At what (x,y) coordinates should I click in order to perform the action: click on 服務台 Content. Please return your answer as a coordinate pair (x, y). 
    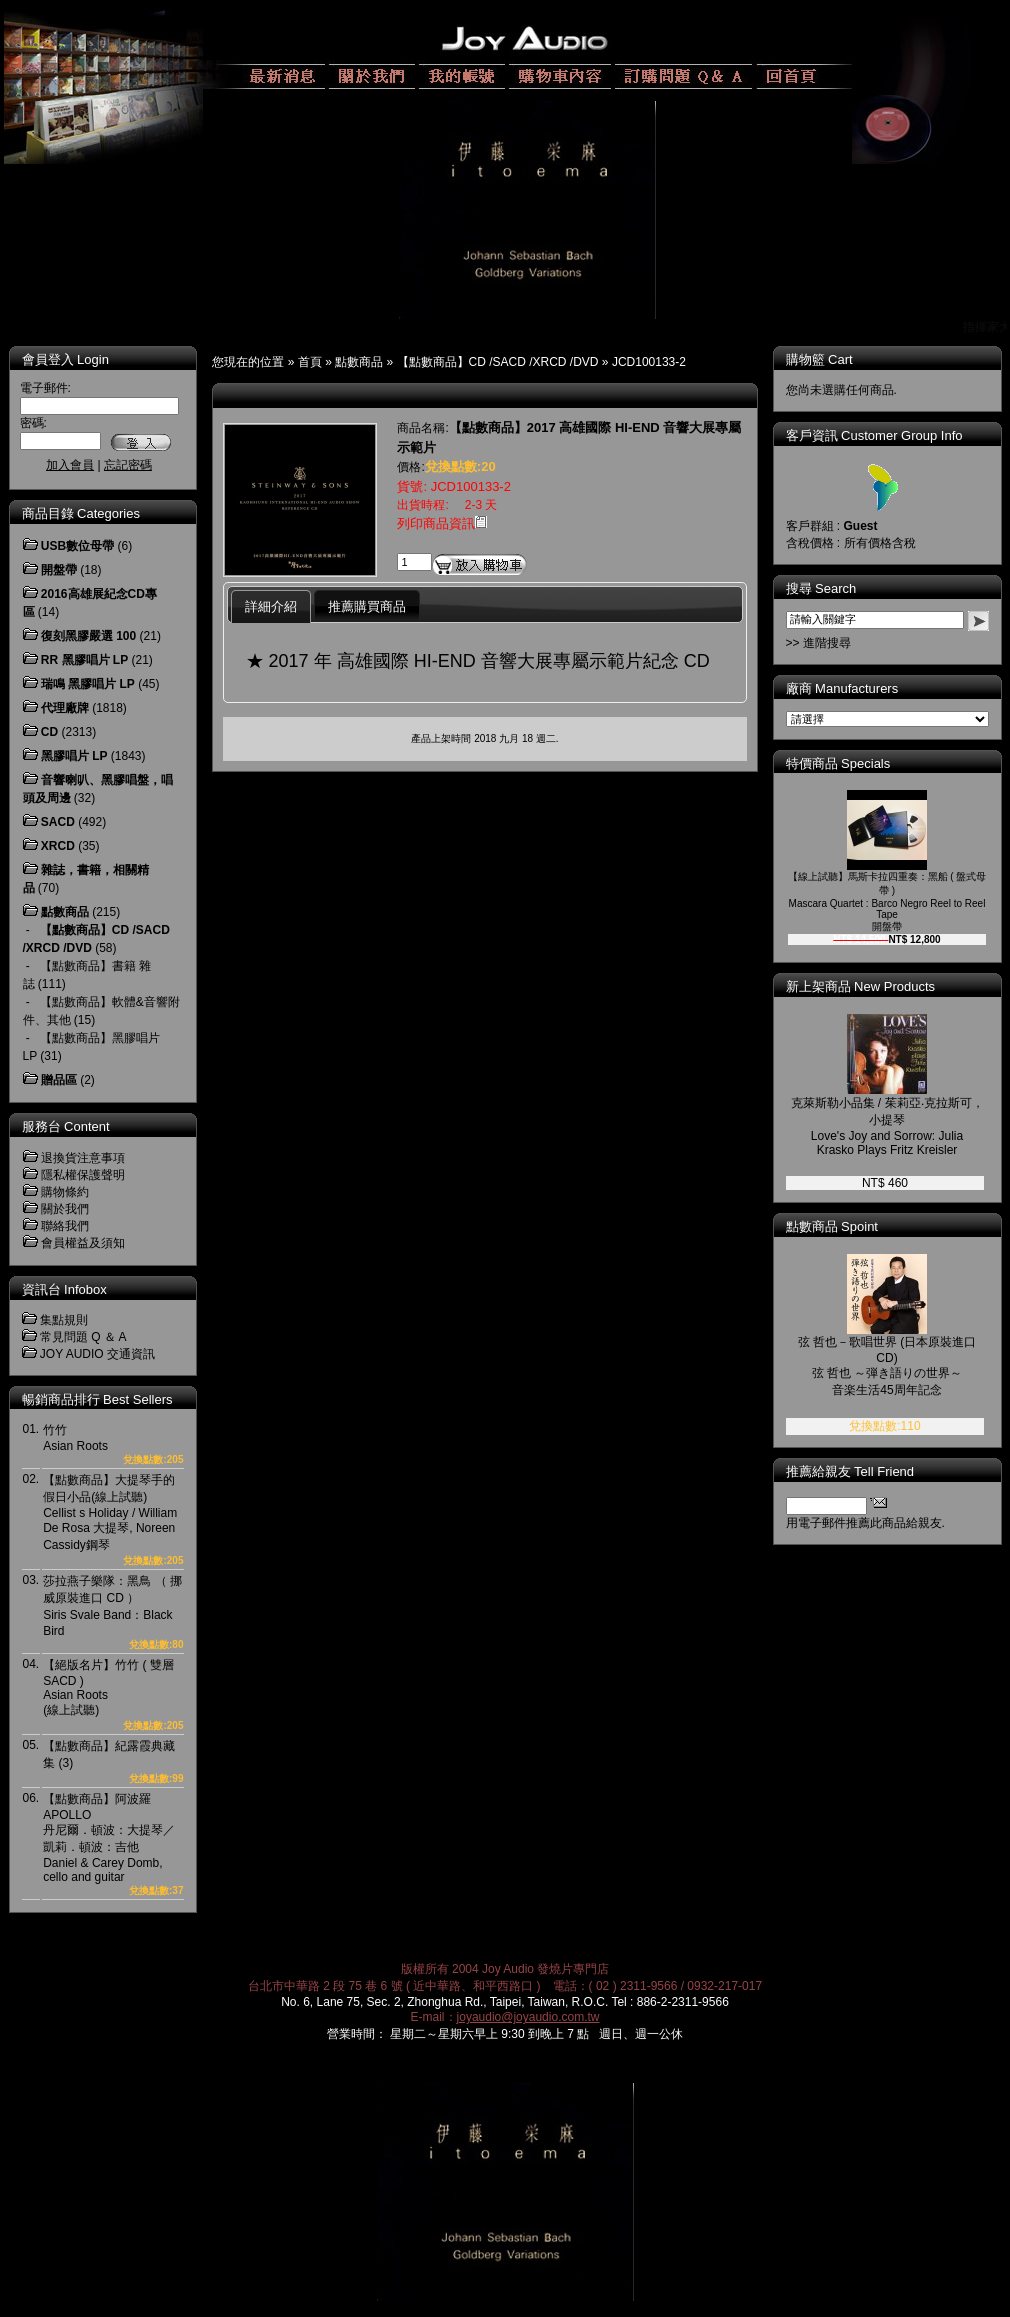
    Looking at the image, I should click on (66, 1126).